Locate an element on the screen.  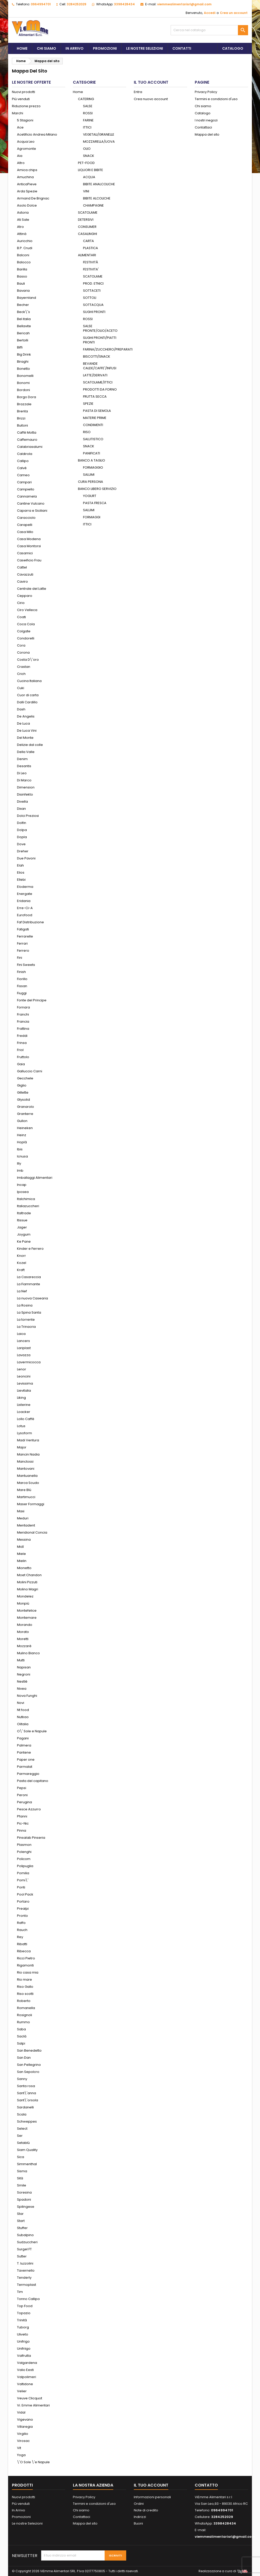
Surgel FT is located at coordinates (24, 2249).